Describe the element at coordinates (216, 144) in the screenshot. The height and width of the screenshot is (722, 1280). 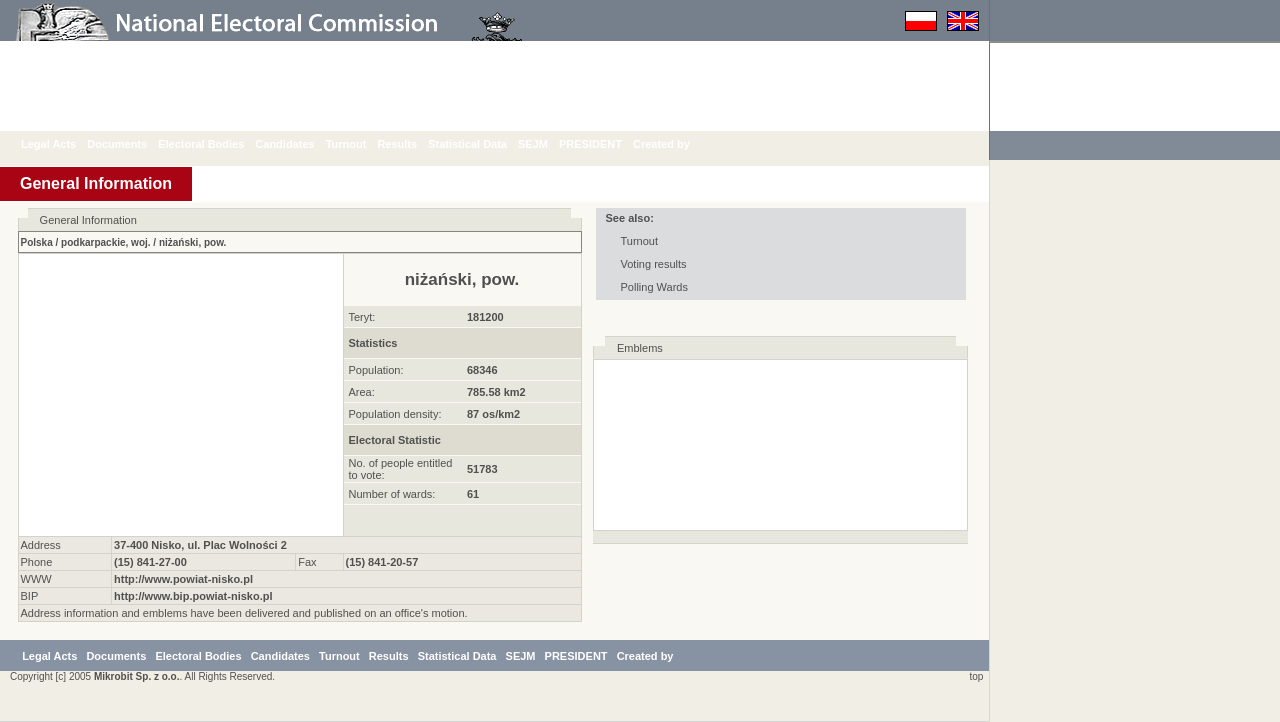
I see `Electoral Bodies` at that location.